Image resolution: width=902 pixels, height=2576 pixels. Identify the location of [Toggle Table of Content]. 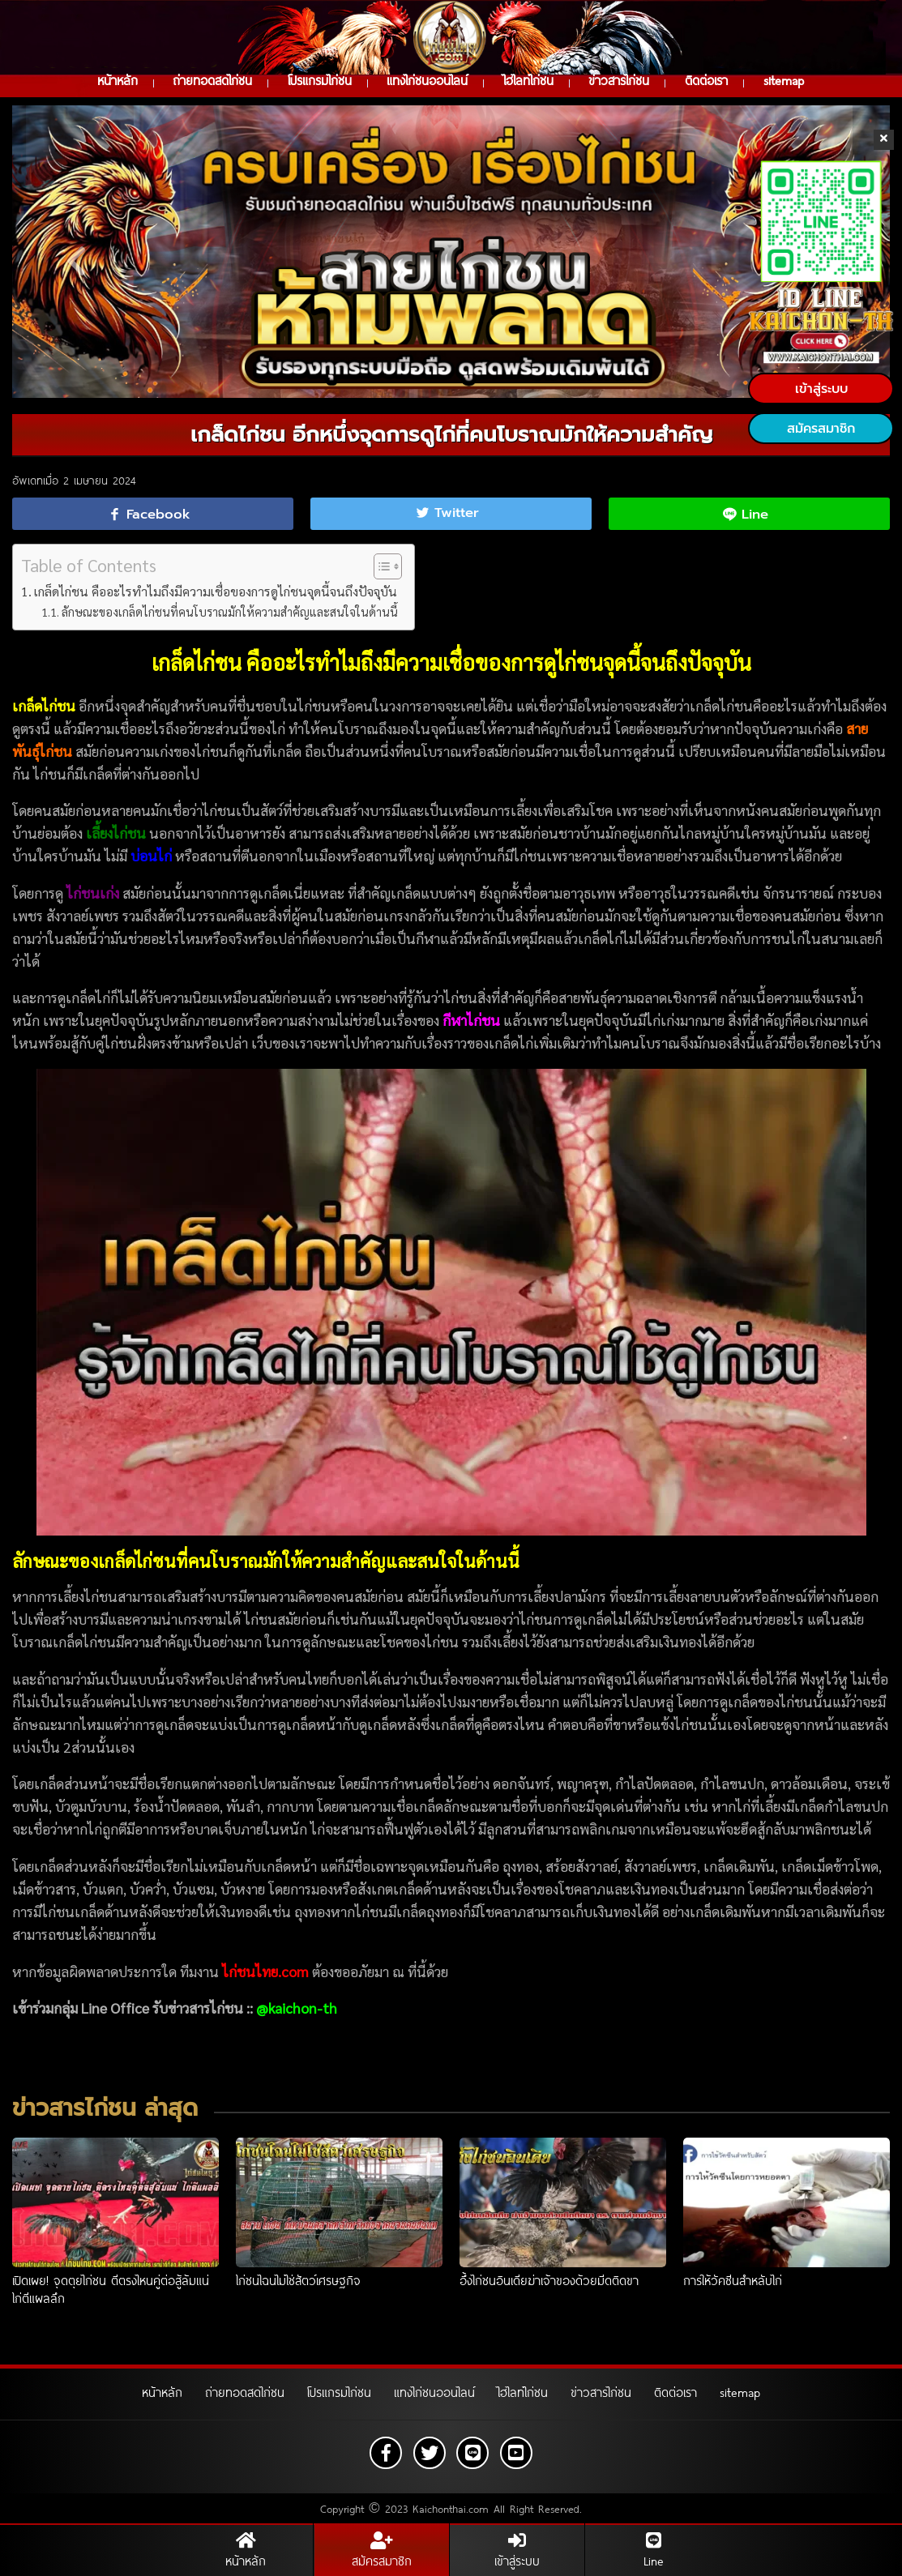
(379, 565).